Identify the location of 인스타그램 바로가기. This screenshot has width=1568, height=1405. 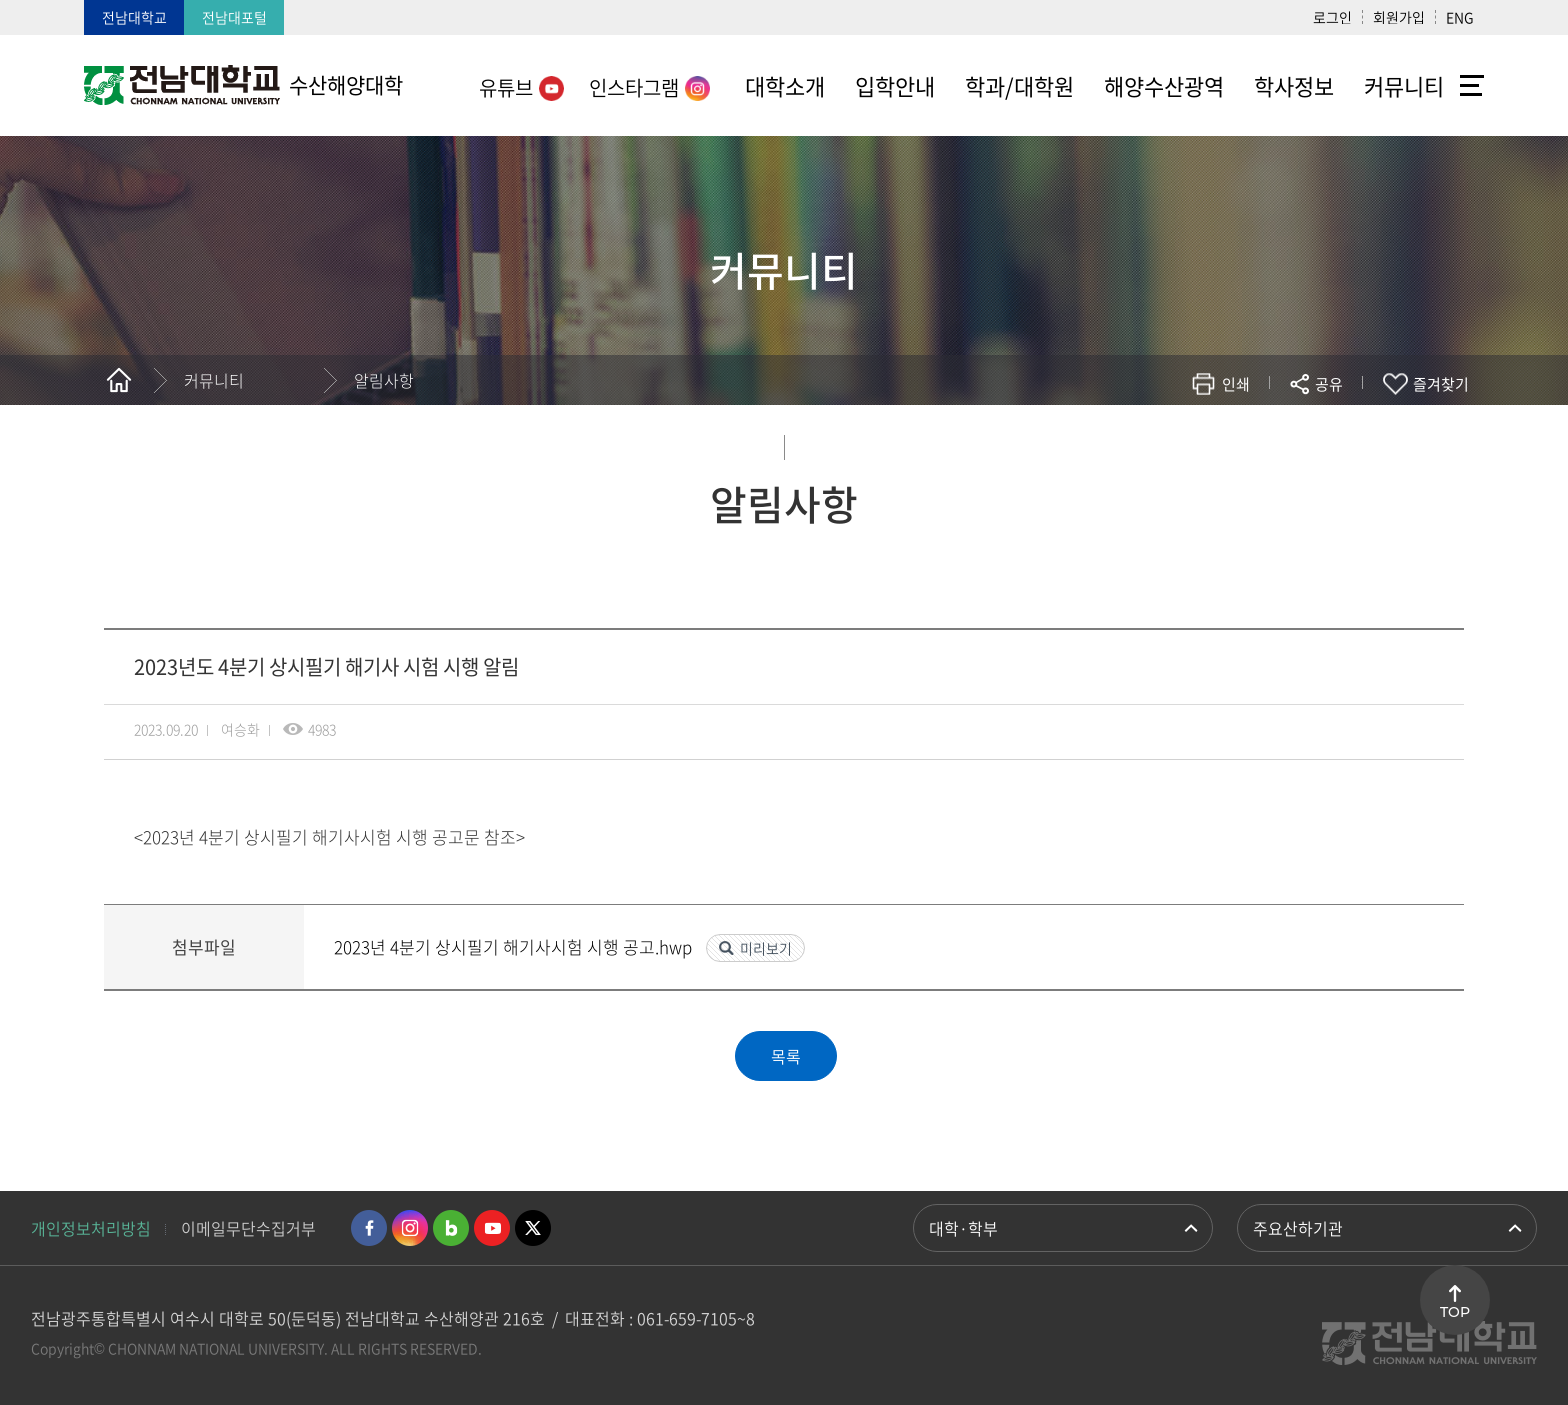
(410, 1228).